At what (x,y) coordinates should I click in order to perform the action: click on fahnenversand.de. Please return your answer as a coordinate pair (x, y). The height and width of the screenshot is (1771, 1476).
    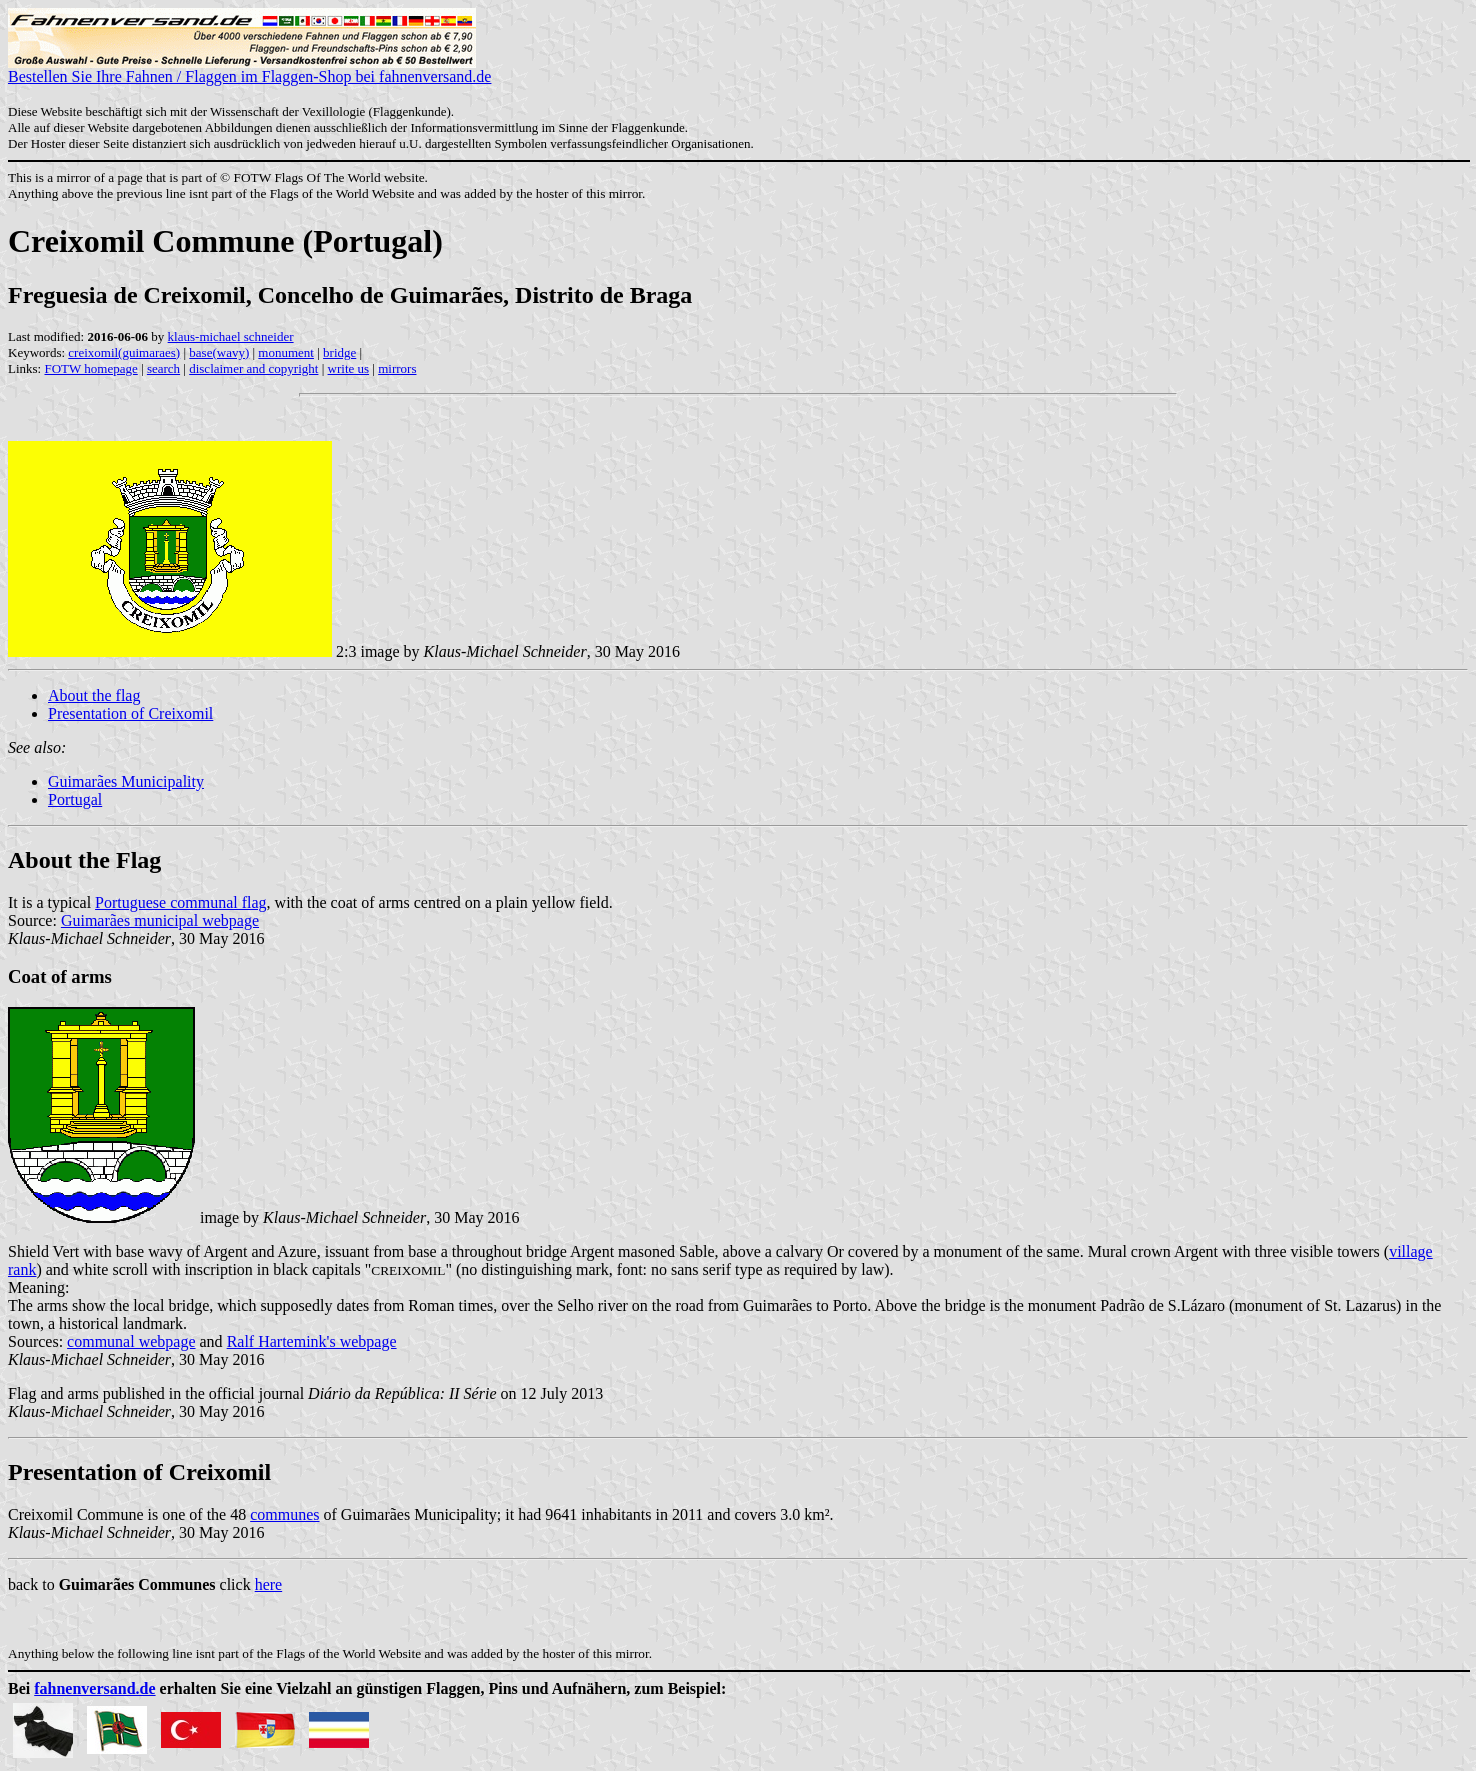
    Looking at the image, I should click on (94, 1688).